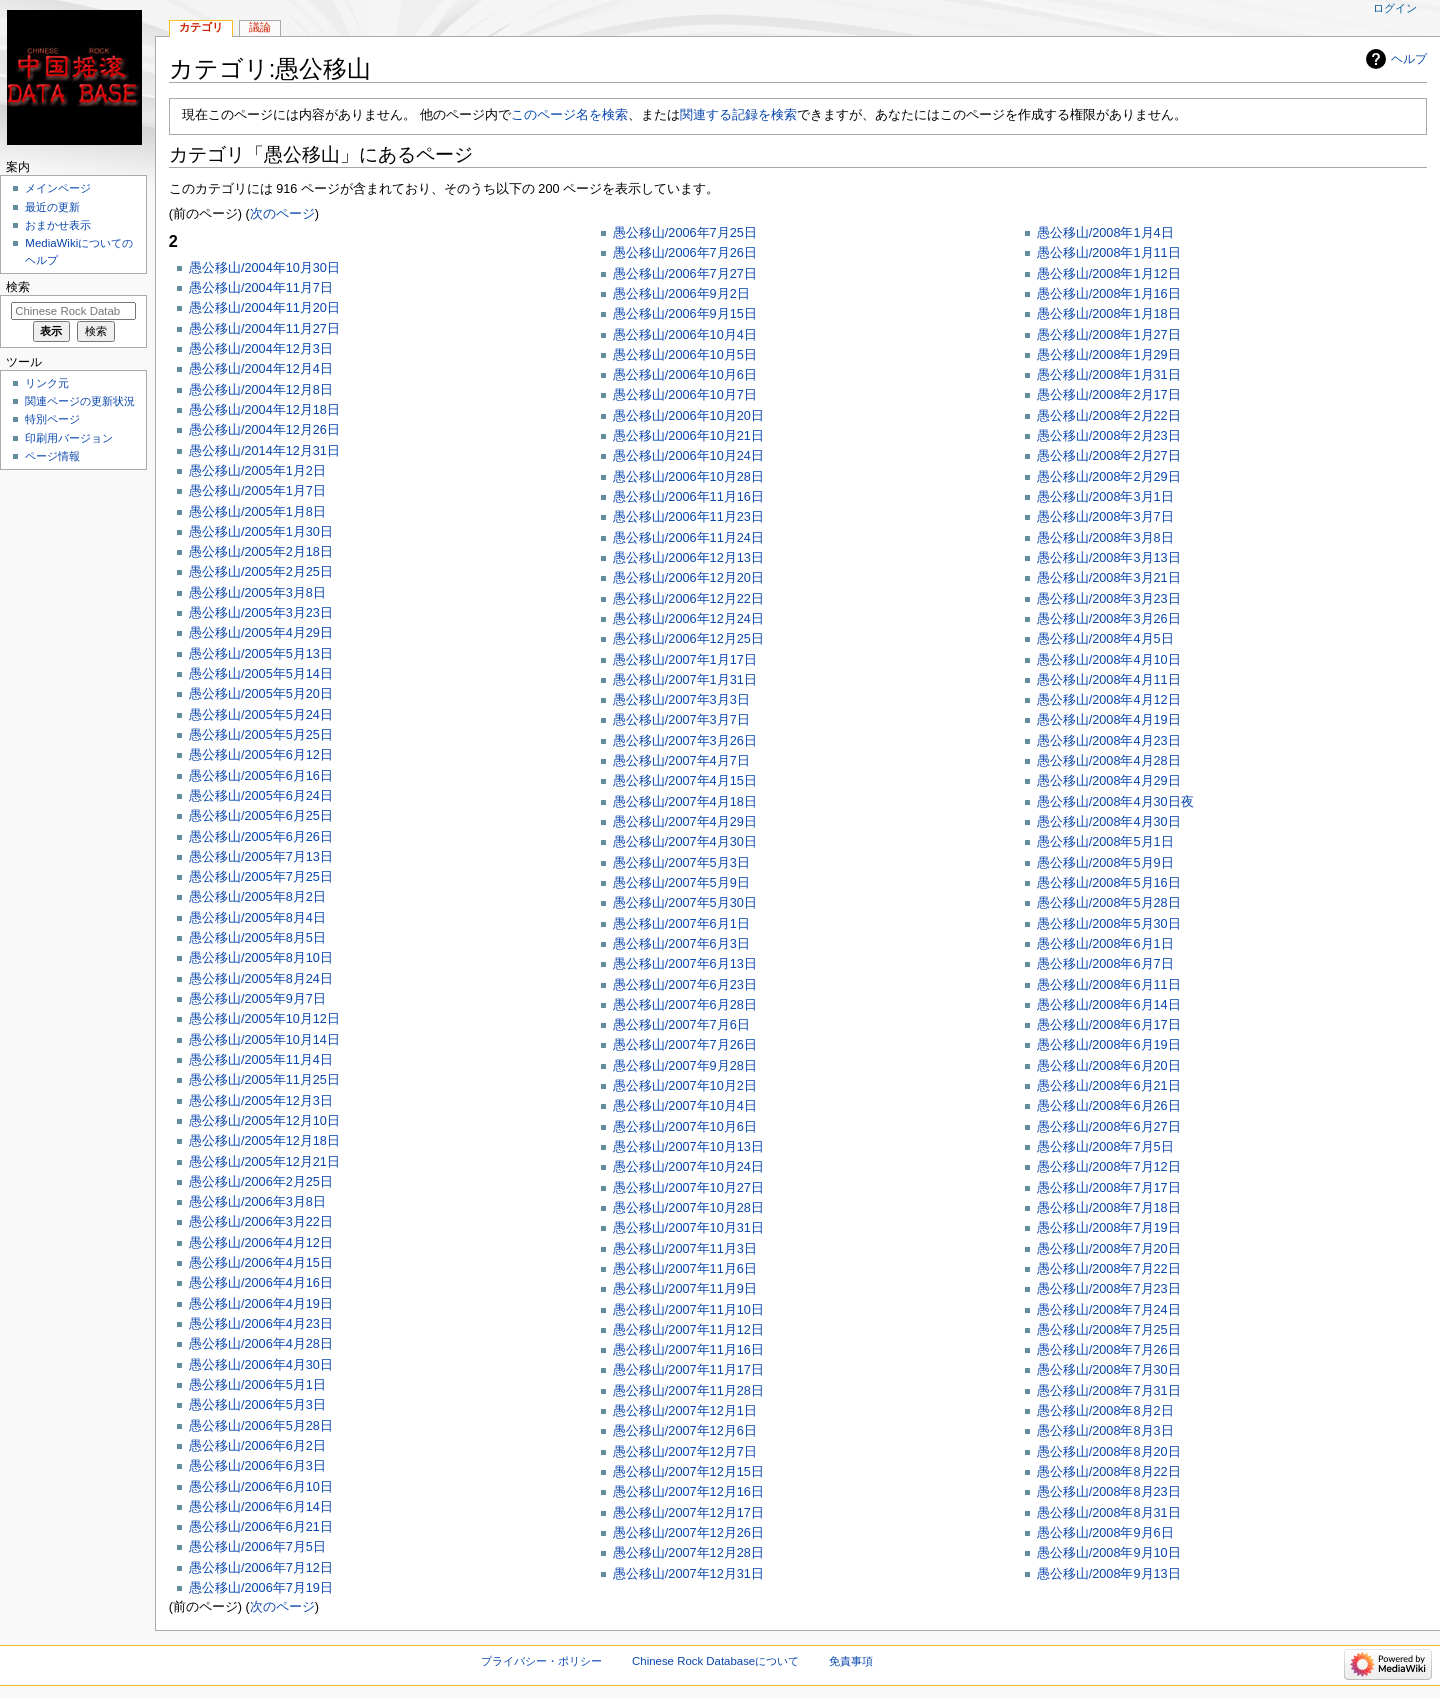  Describe the element at coordinates (1109, 1492) in the screenshot. I see `愚公移山/2008年8月23日` at that location.